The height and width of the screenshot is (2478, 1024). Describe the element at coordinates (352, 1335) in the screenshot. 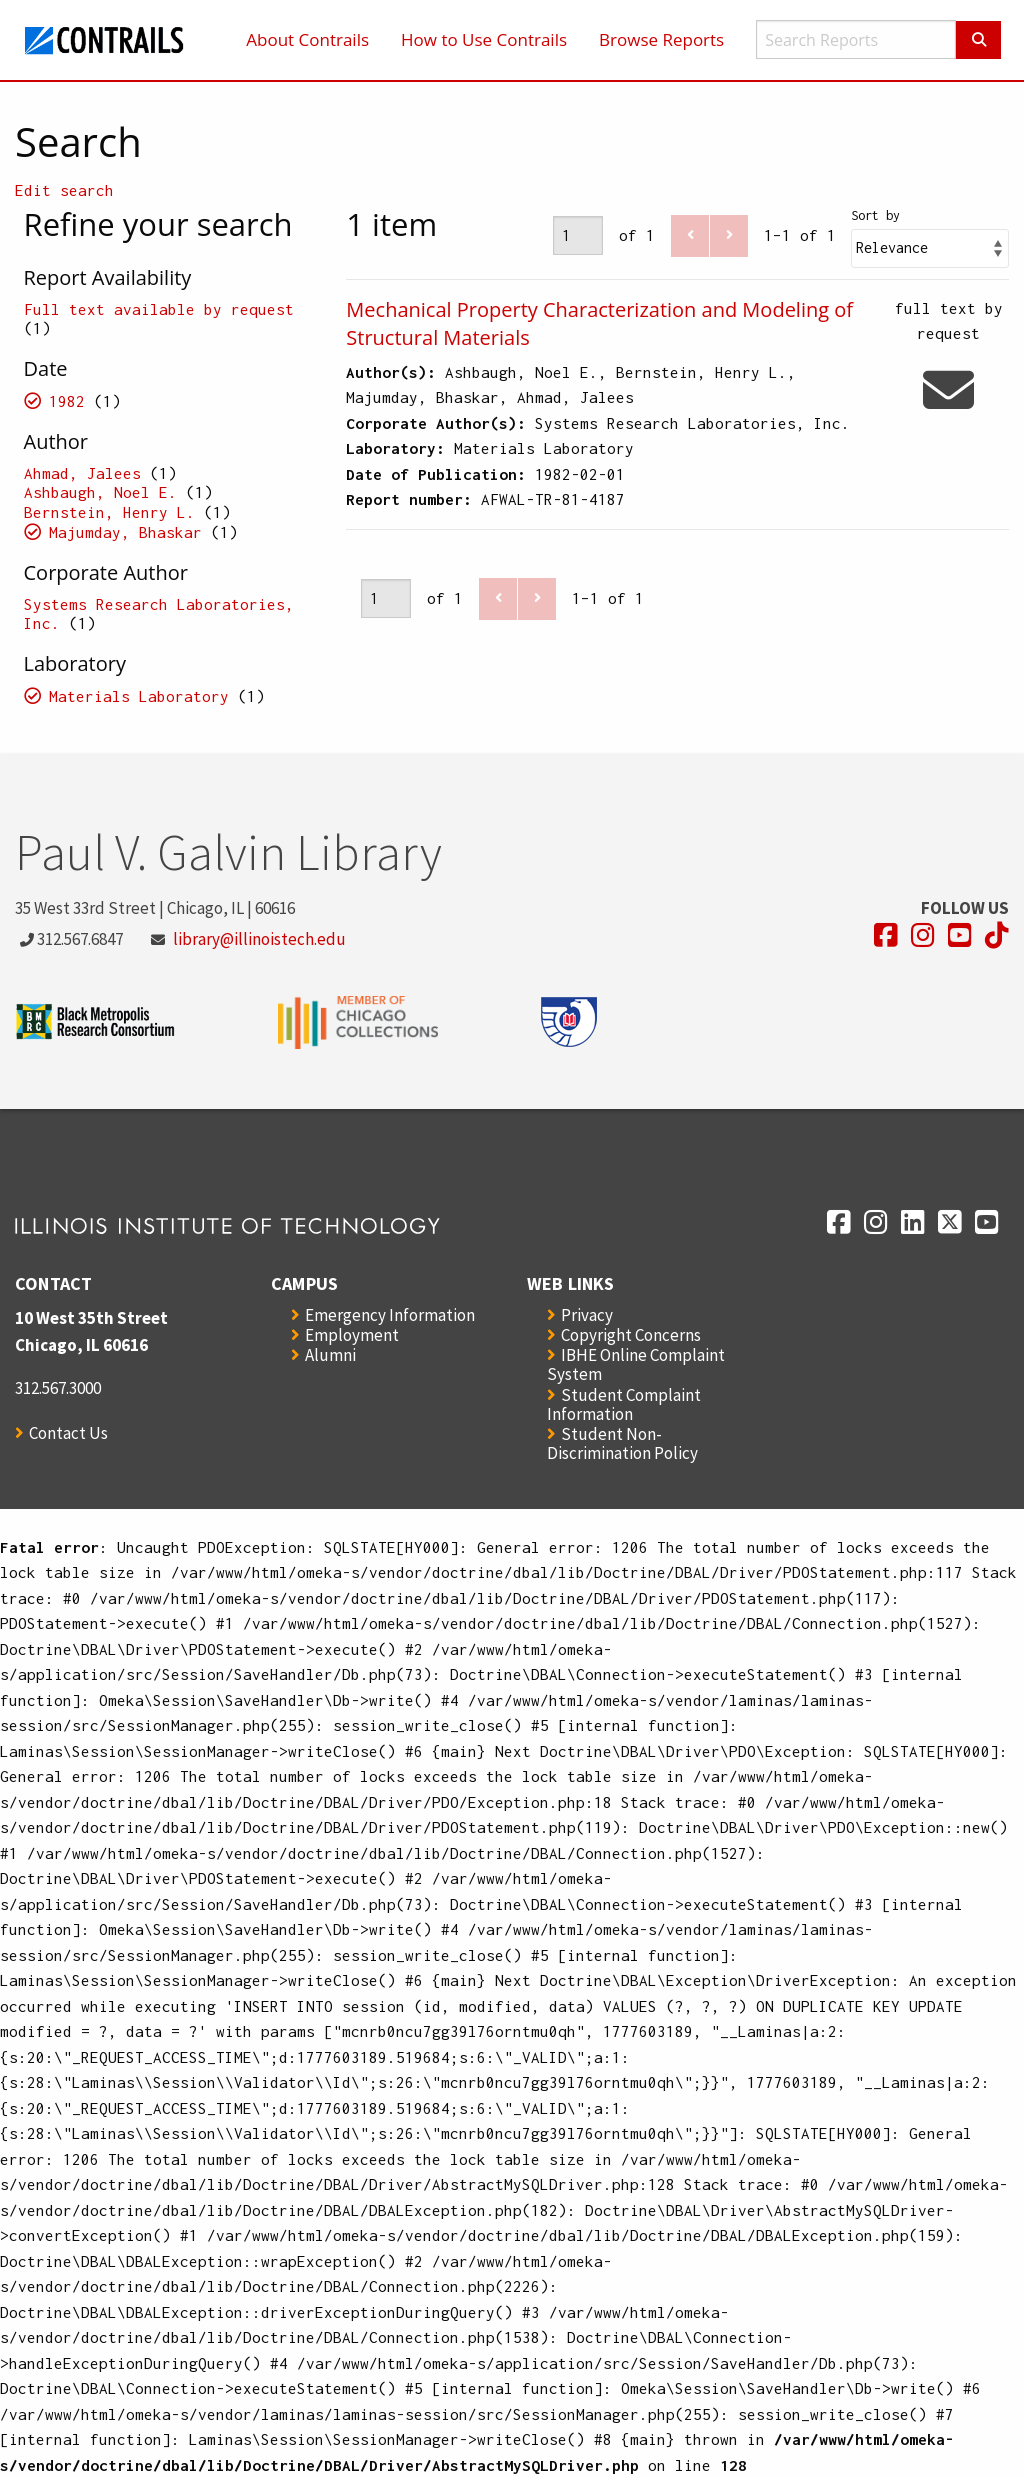

I see `Employment` at that location.